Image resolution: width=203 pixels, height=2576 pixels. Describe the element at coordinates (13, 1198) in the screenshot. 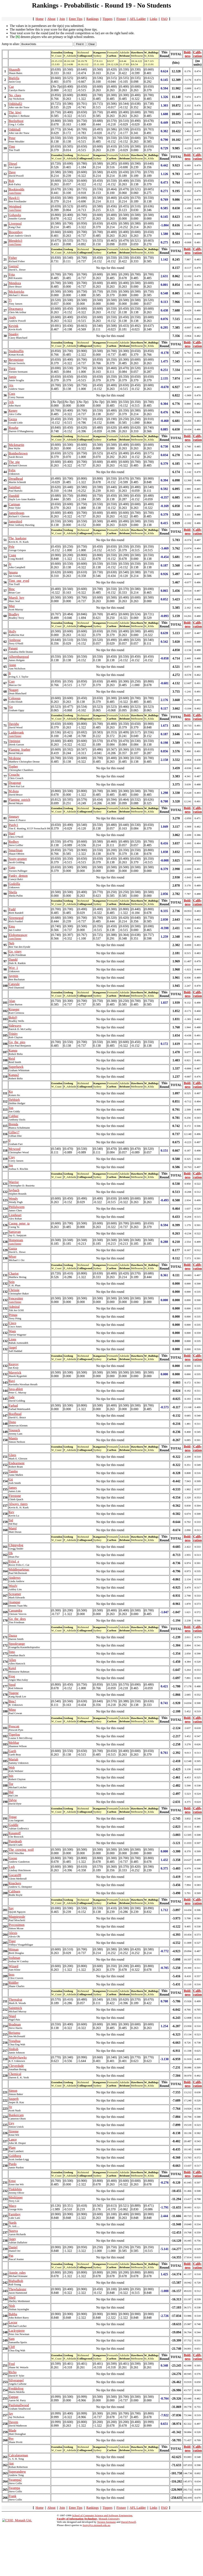

I see `Wendy` at that location.